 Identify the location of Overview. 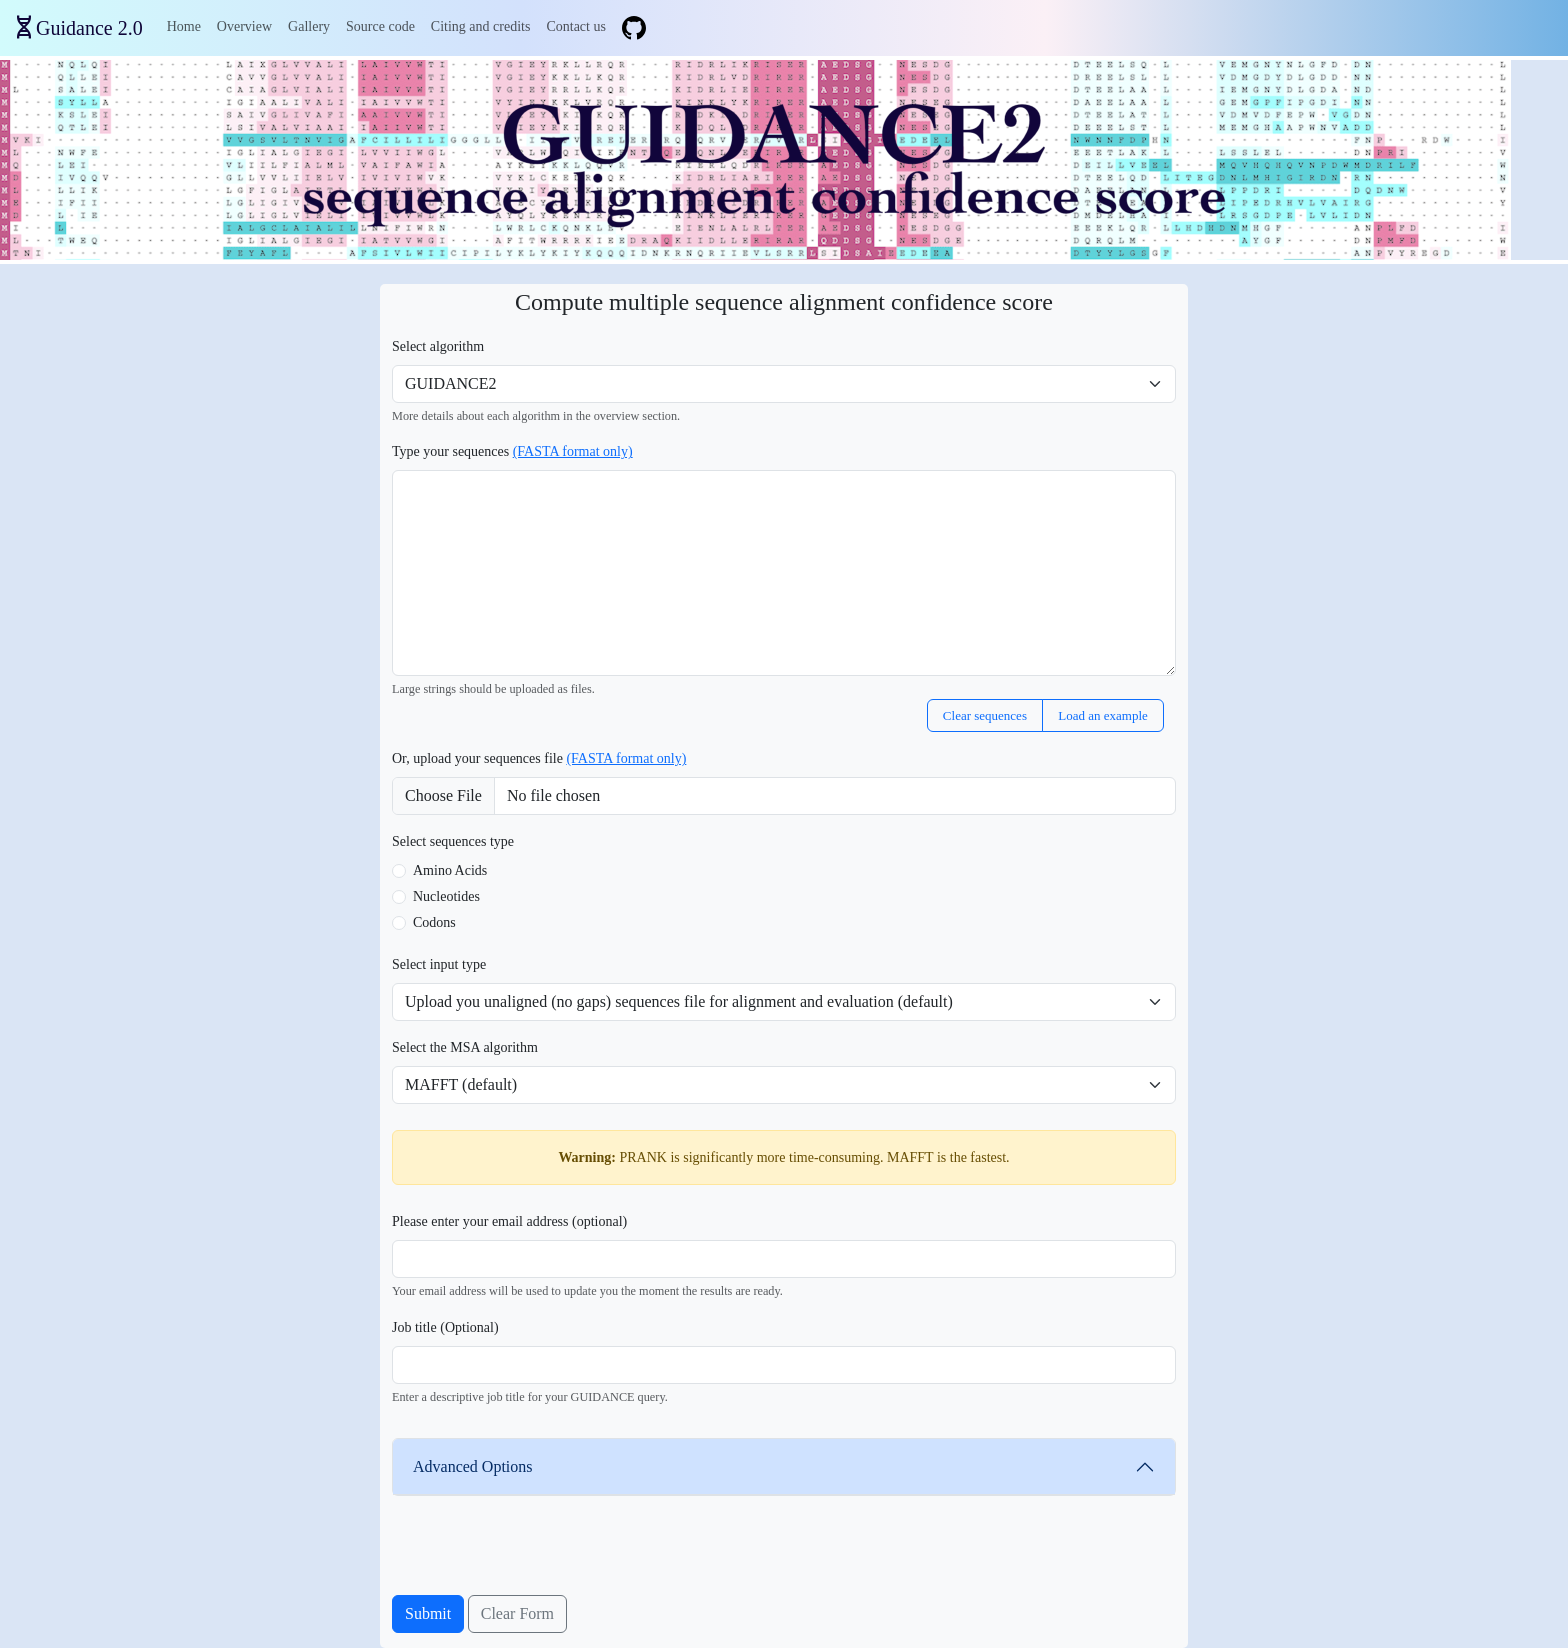
(244, 26).